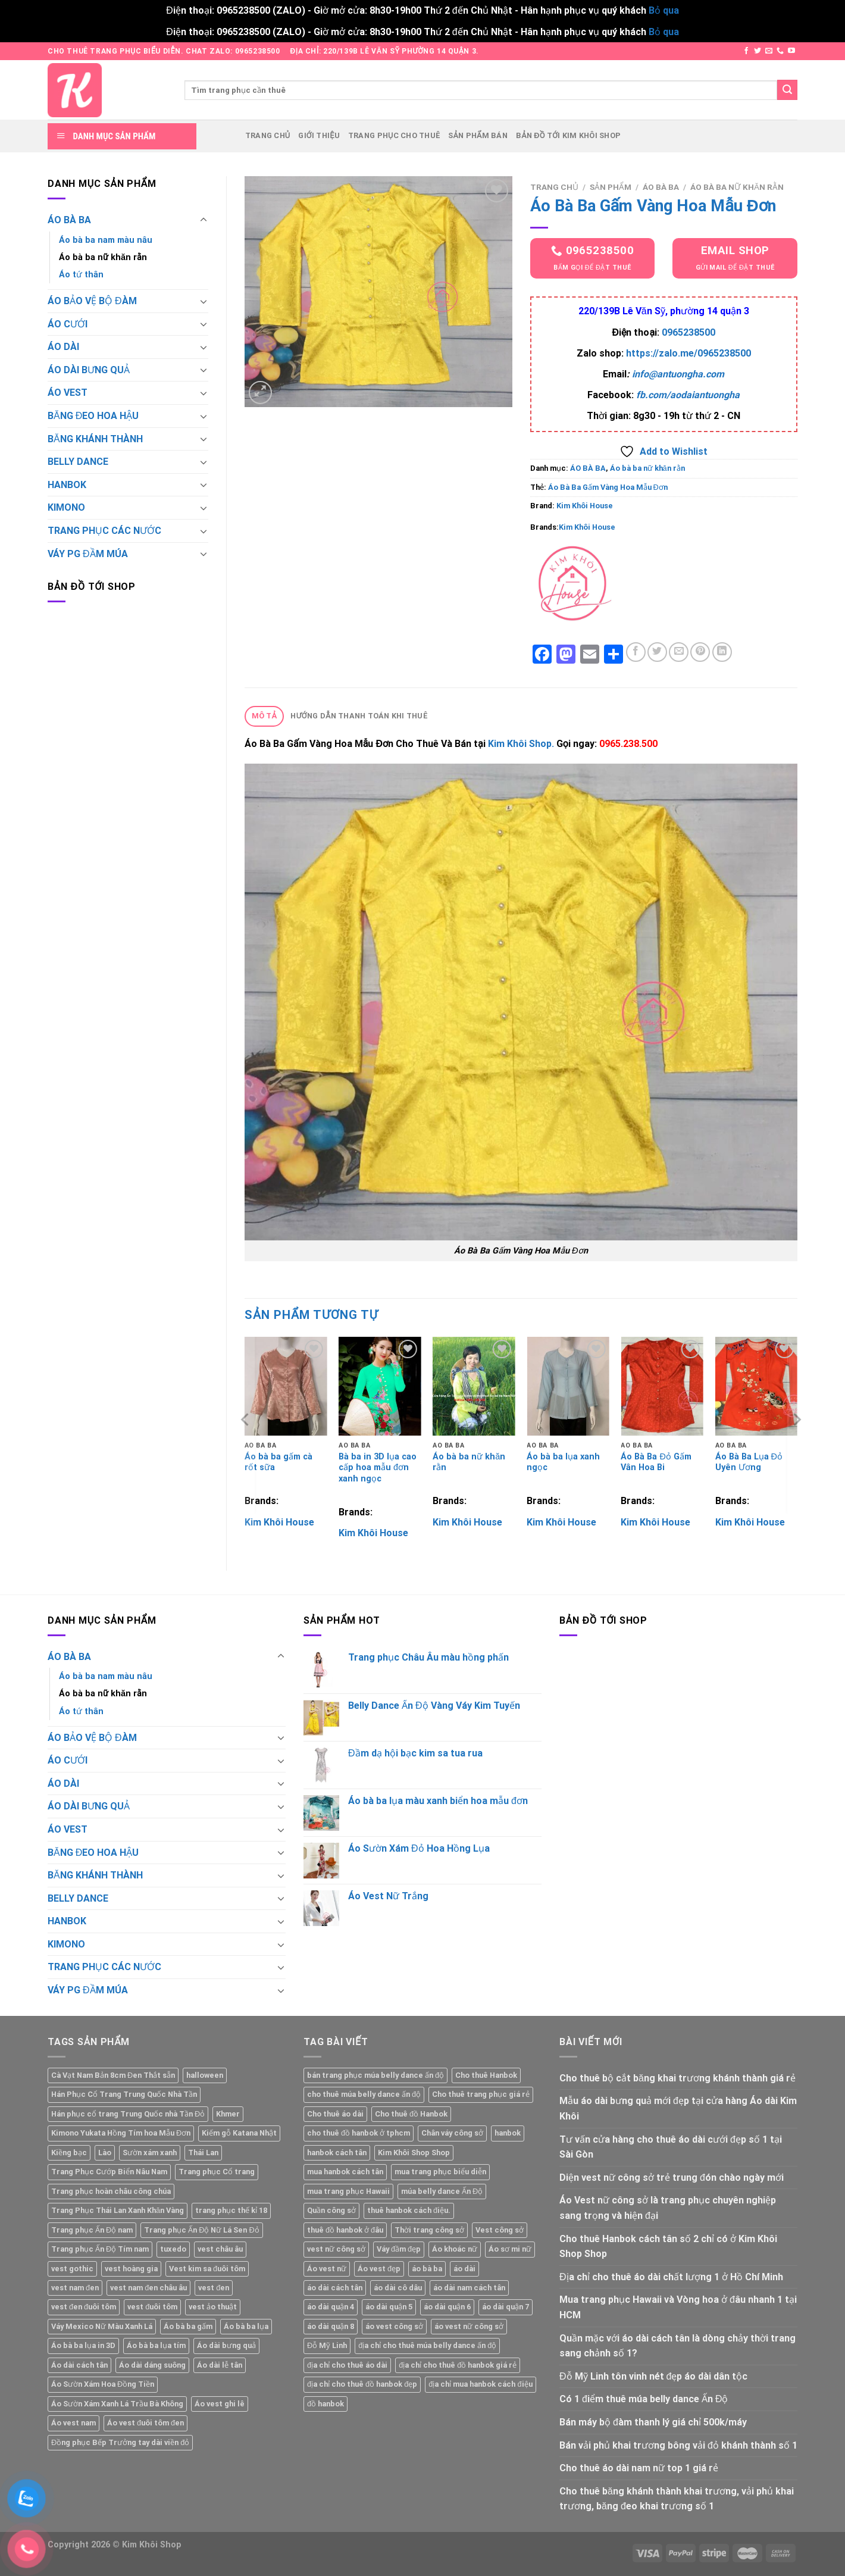  What do you see at coordinates (213, 2306) in the screenshot?
I see `vest ảo thuật [vest ảo thuật (2 sản phẩm)]` at bounding box center [213, 2306].